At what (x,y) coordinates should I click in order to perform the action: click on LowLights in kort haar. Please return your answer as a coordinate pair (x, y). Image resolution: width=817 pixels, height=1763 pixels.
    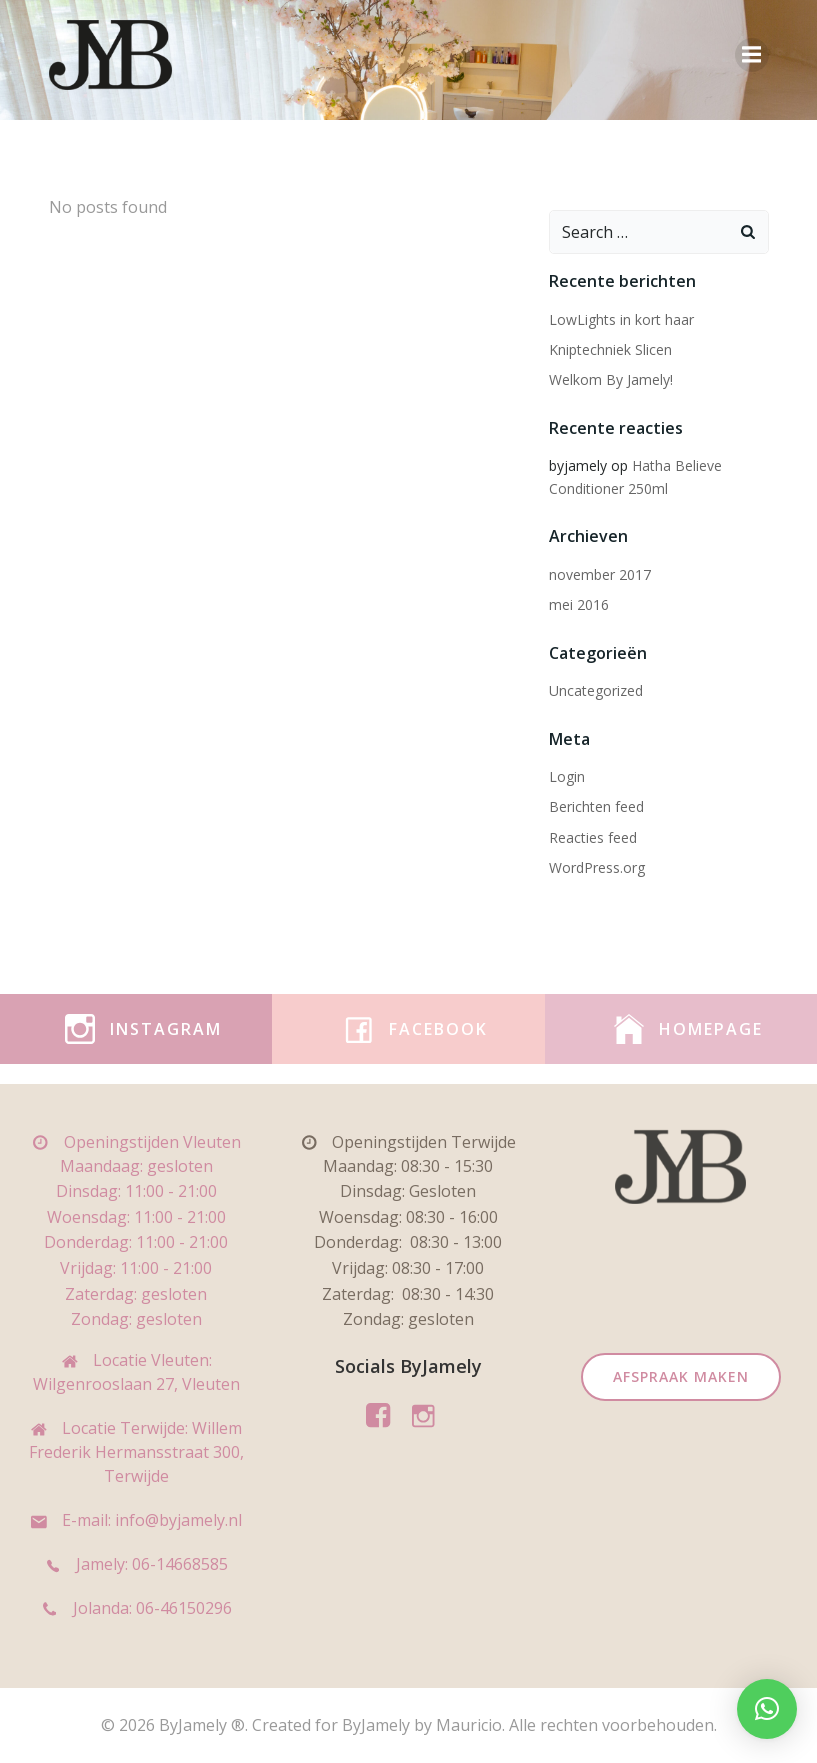
    Looking at the image, I should click on (621, 319).